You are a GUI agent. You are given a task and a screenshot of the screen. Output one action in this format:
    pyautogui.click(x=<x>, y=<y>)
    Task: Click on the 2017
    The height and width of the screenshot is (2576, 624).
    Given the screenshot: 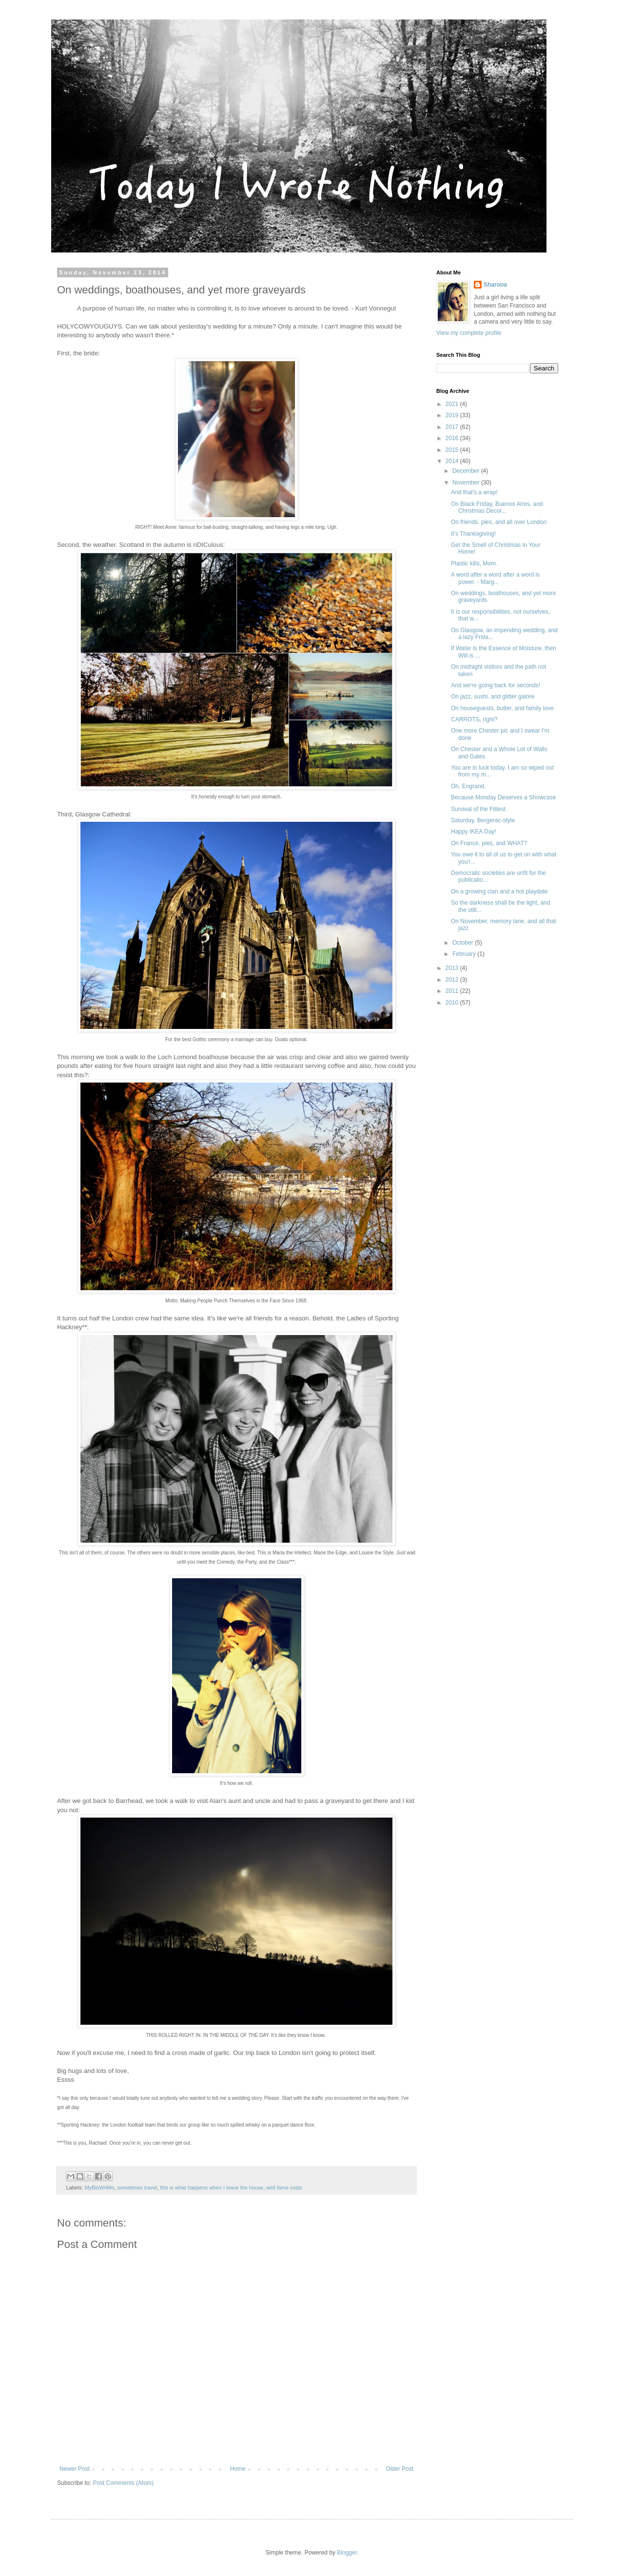 What is the action you would take?
    pyautogui.click(x=453, y=427)
    